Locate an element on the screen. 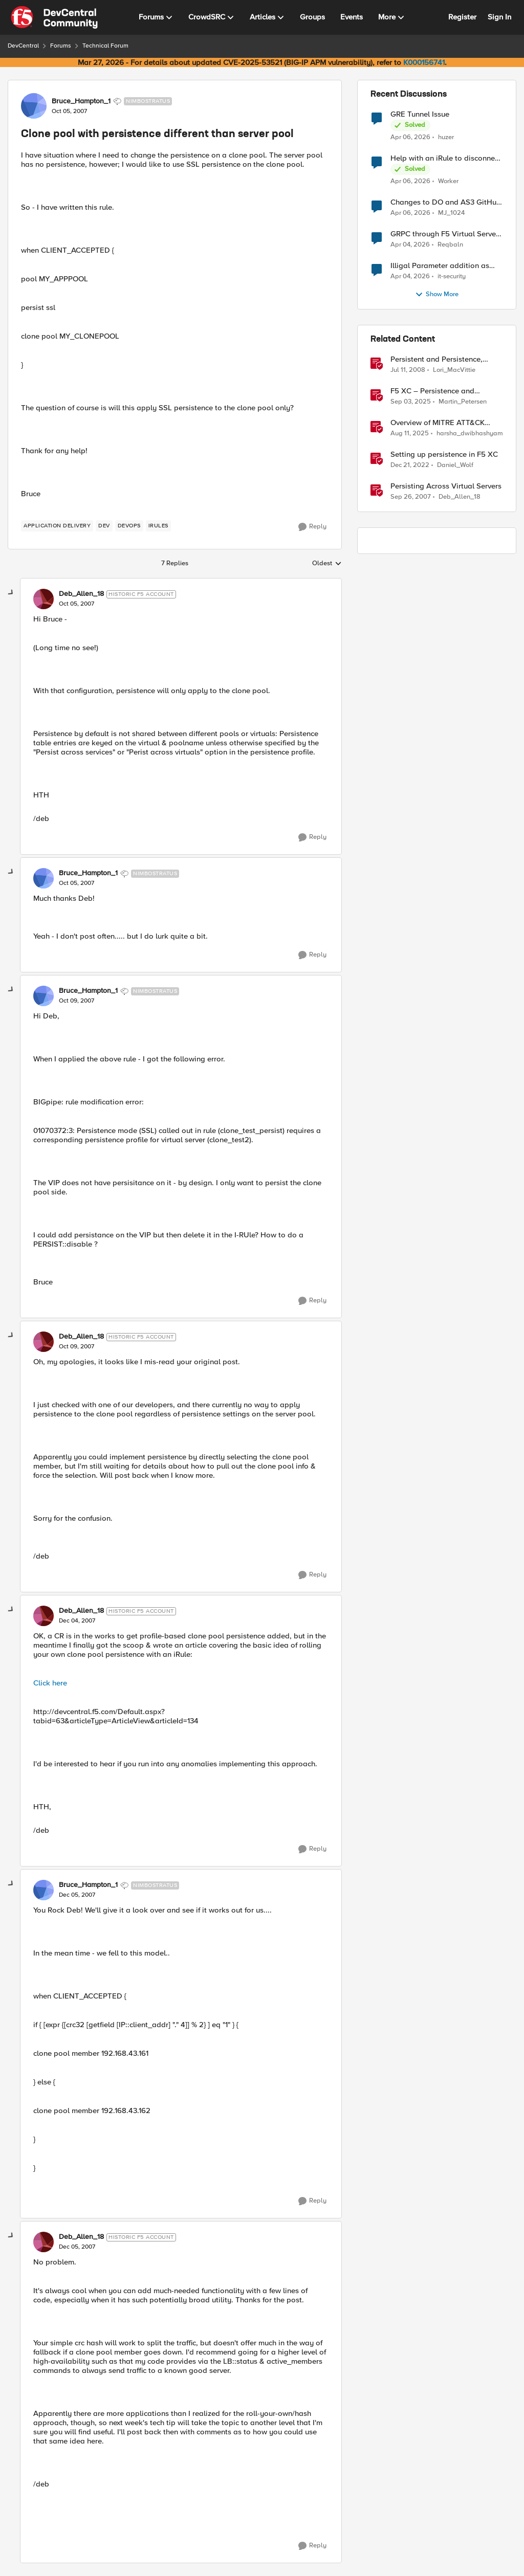 The width and height of the screenshot is (524, 2576). Worker [View Profile: Worker,] is located at coordinates (448, 181).